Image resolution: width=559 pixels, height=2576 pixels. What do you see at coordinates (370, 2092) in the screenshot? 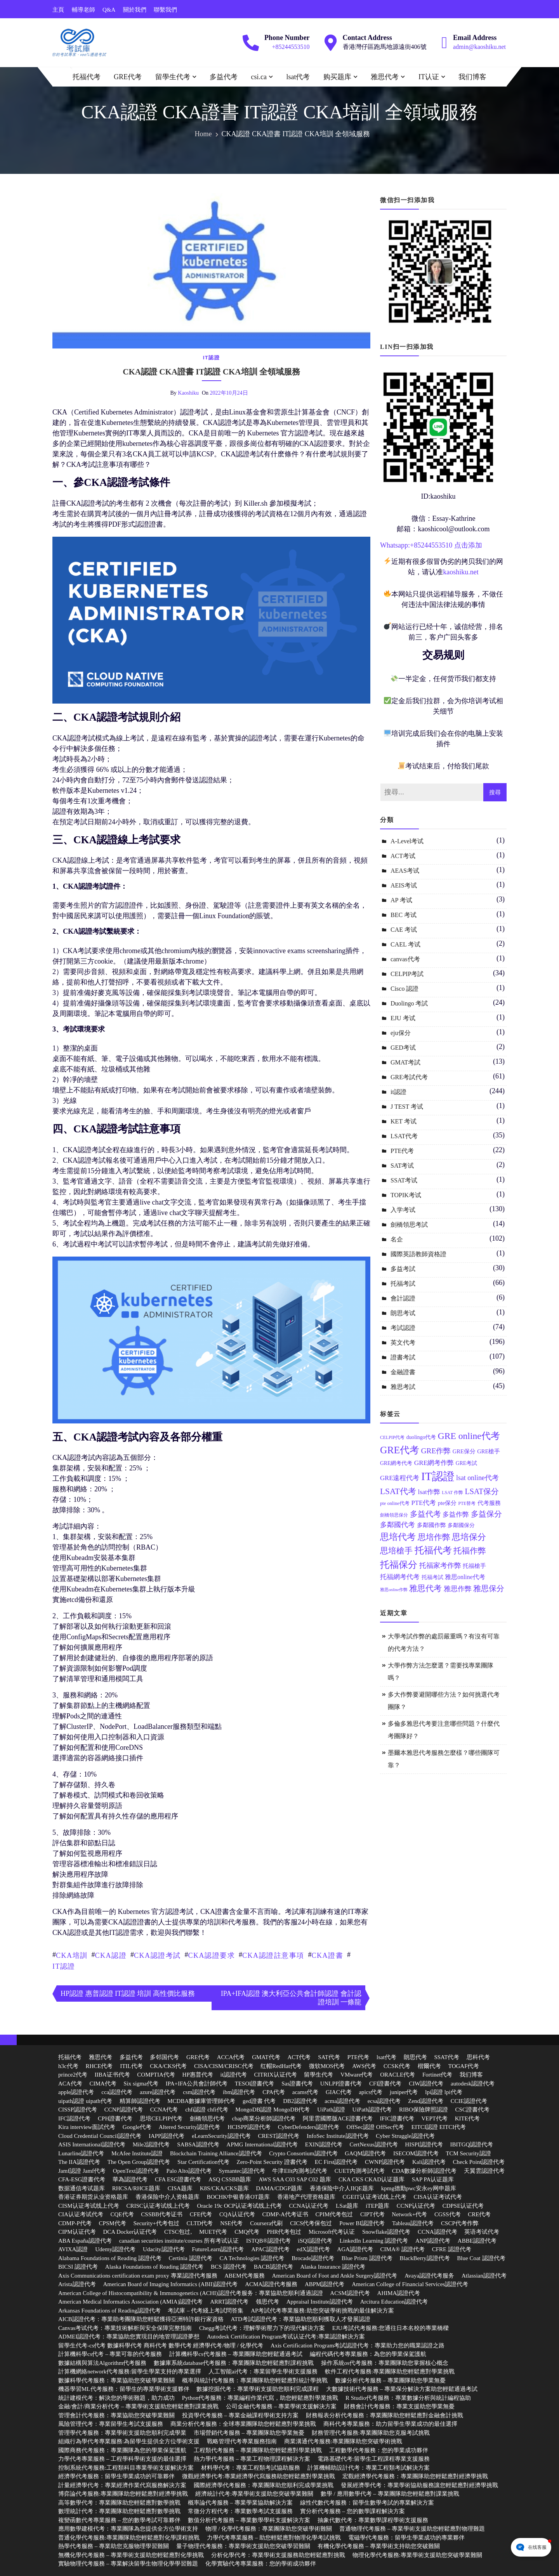
I see `apics代考` at bounding box center [370, 2092].